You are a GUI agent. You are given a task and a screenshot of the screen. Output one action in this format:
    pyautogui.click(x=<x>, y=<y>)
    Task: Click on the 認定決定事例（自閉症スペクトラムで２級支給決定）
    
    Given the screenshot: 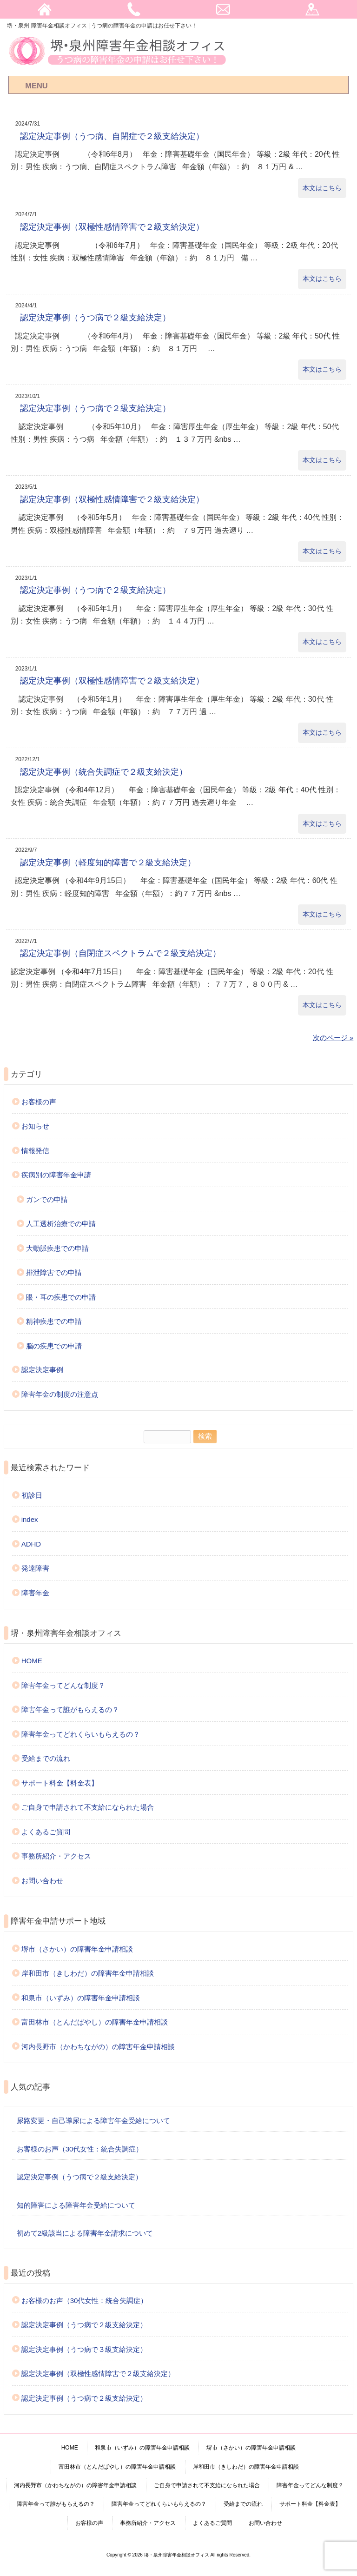 What is the action you would take?
    pyautogui.click(x=120, y=953)
    